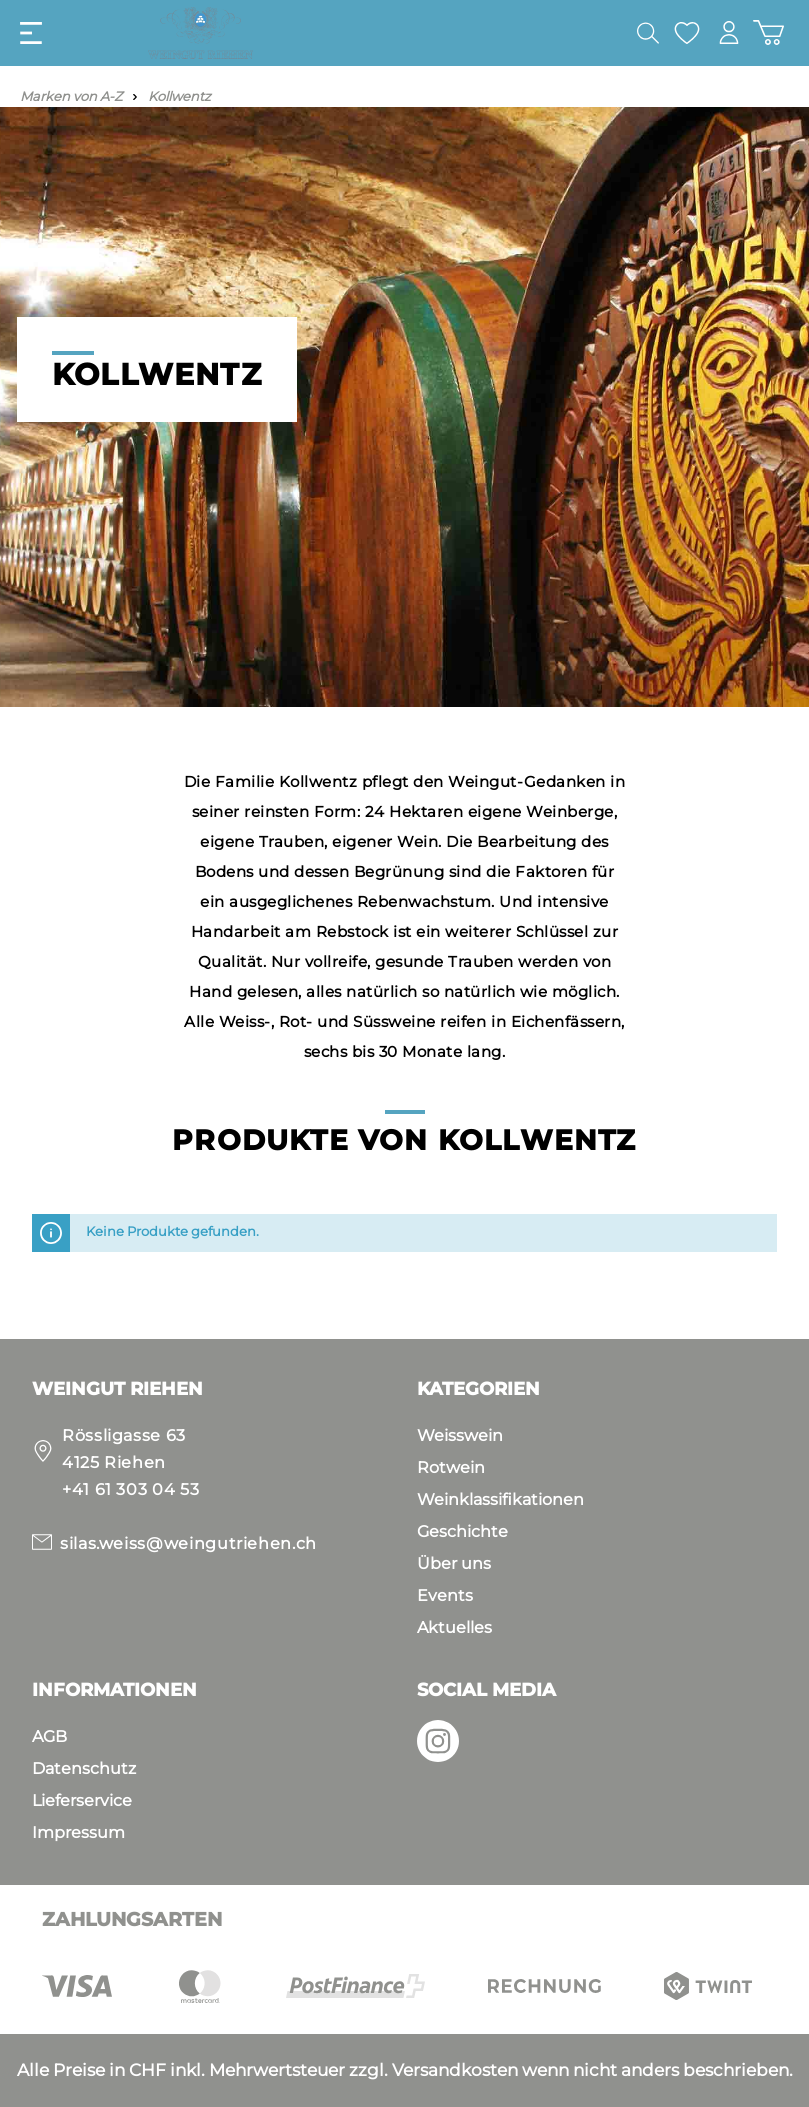 The image size is (809, 2107). I want to click on [Mein Konto], so click(728, 32).